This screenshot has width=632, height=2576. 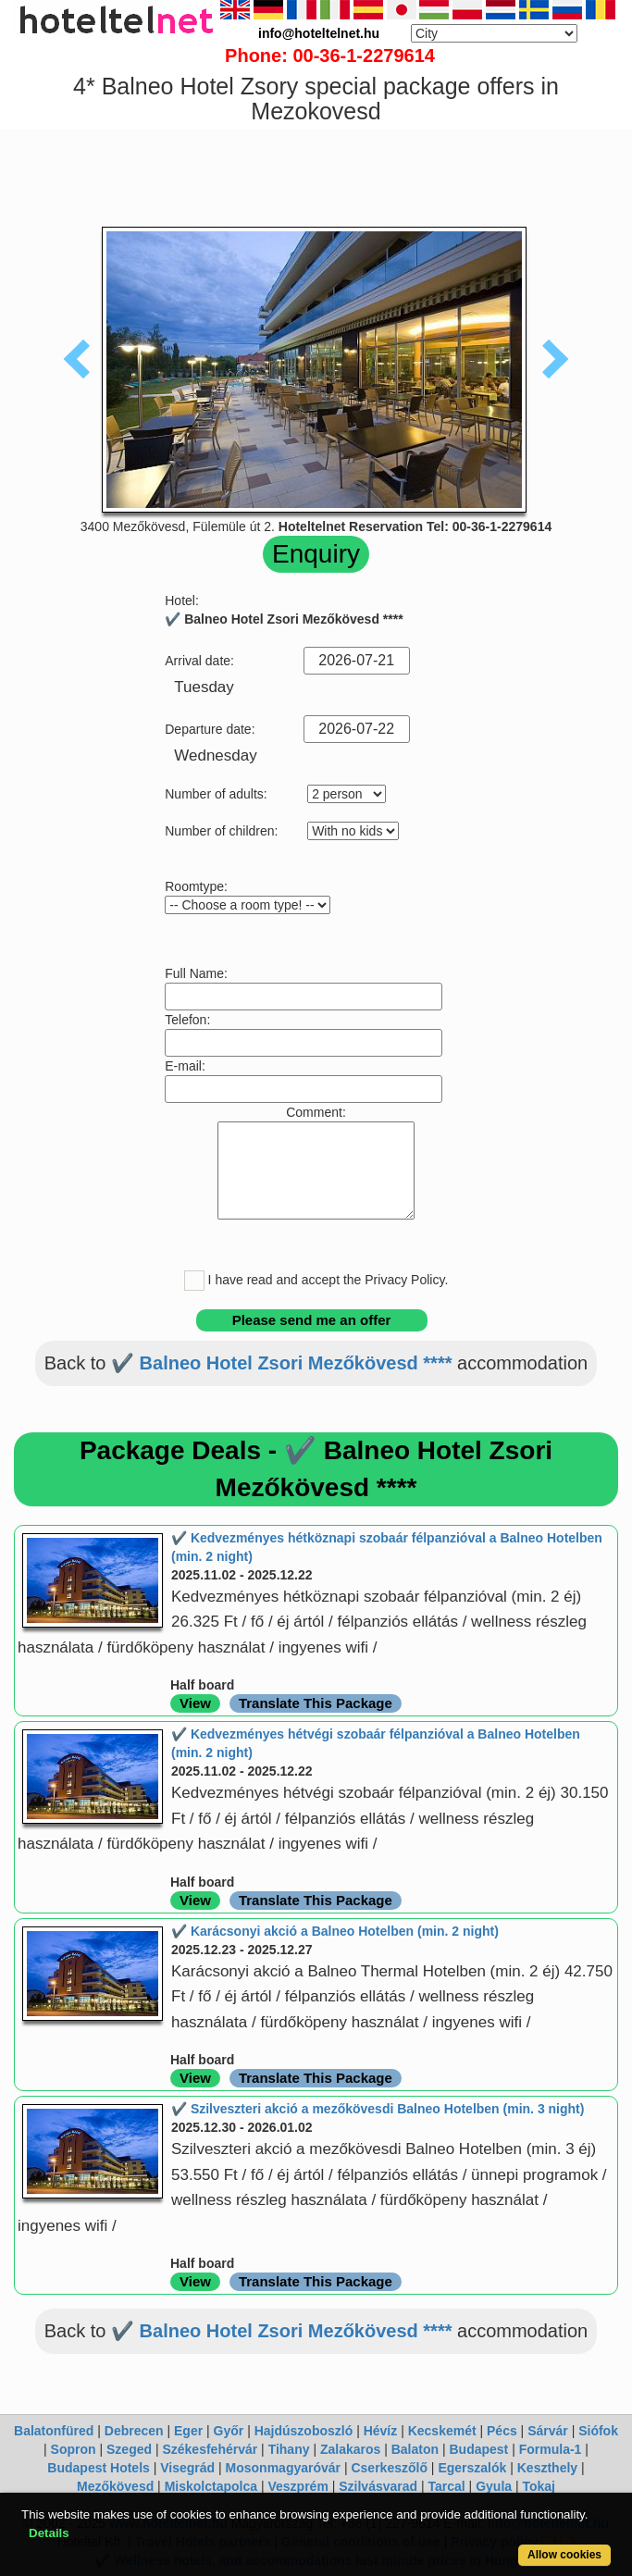 I want to click on Szeged, so click(x=129, y=2449).